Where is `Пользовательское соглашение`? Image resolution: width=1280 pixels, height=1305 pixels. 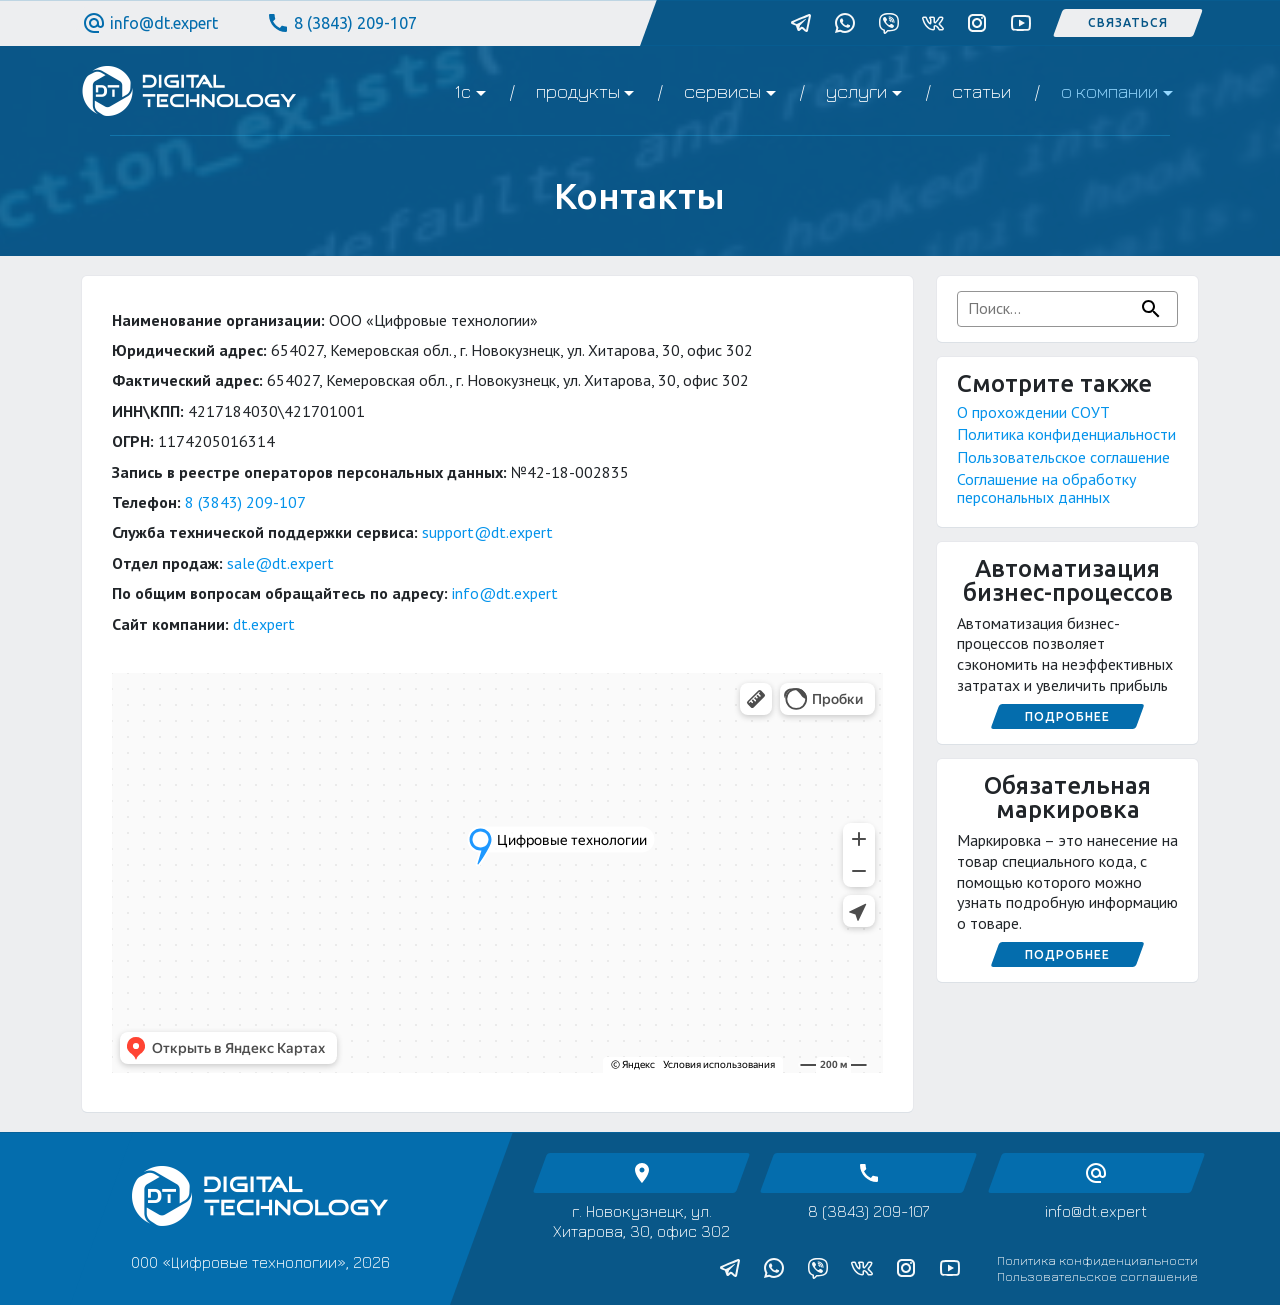 Пользовательское соглашение is located at coordinates (1063, 457).